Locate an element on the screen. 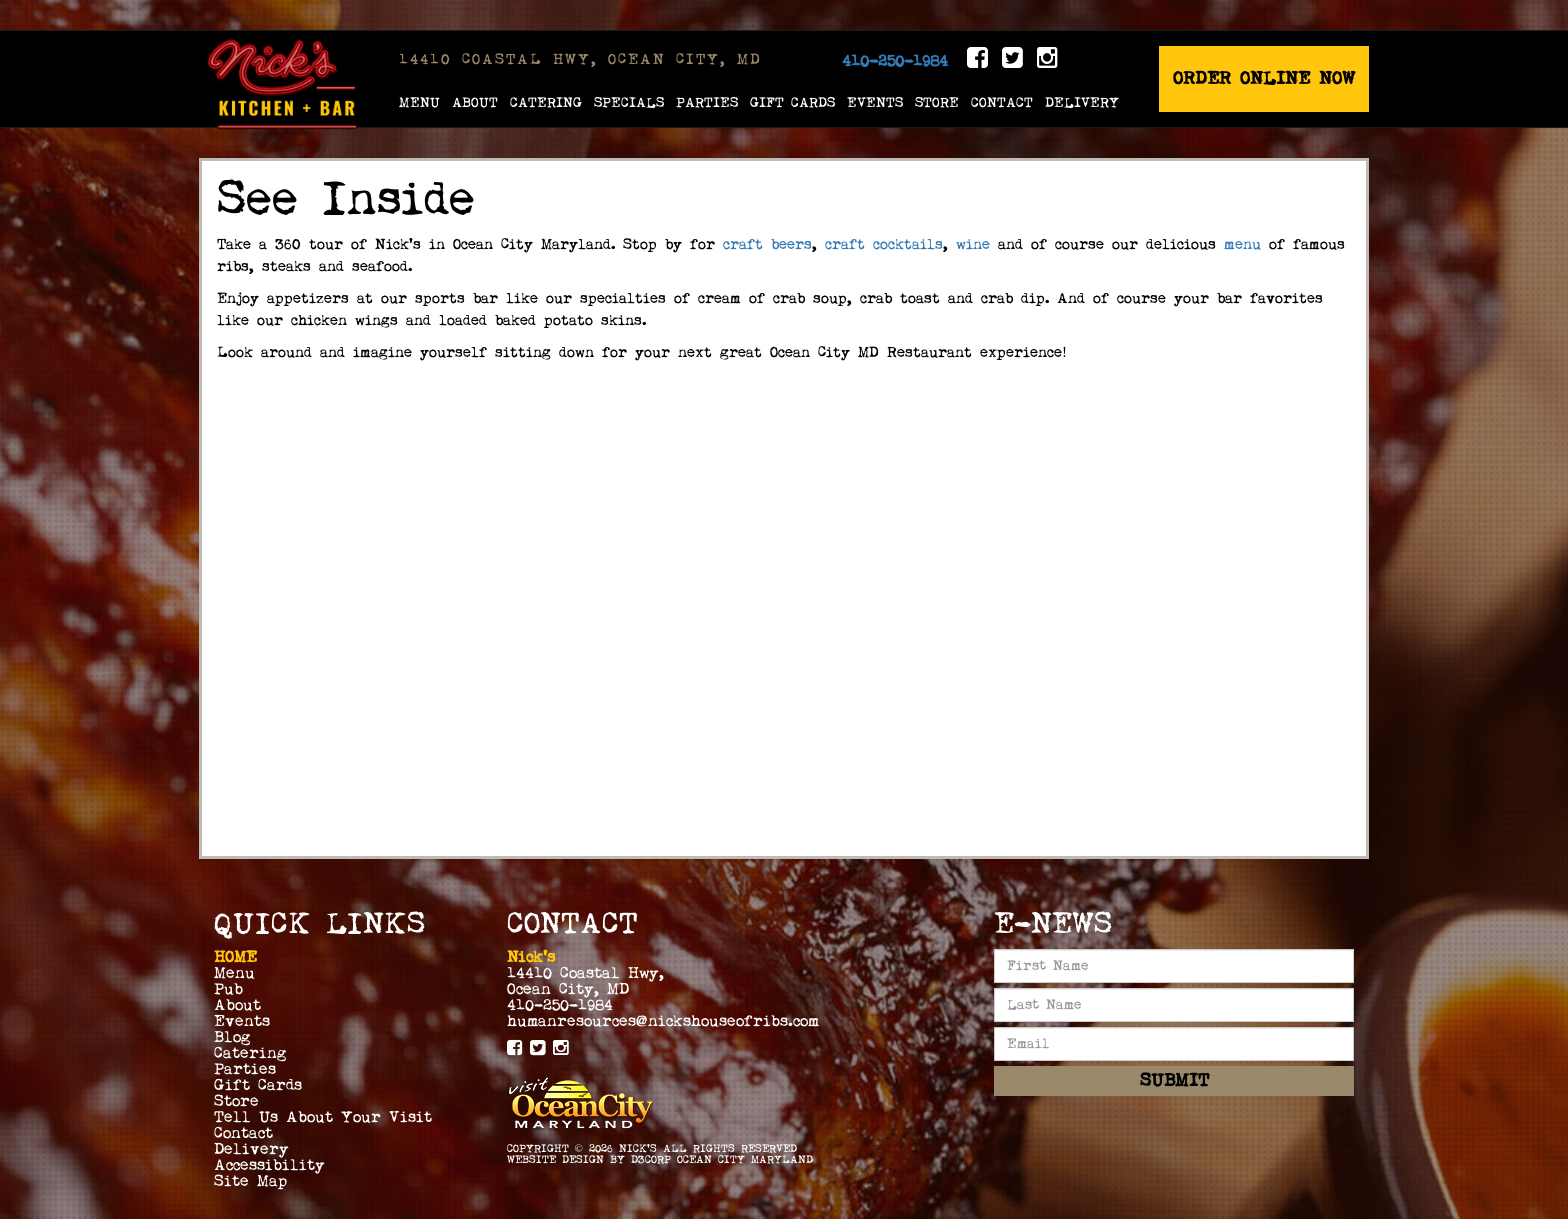  Store is located at coordinates (937, 101).